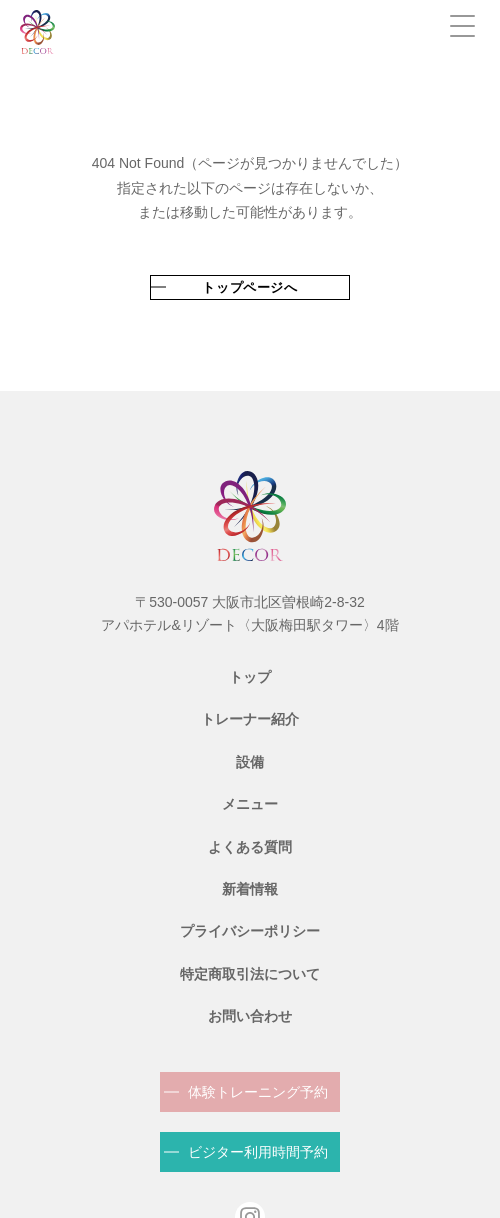 The height and width of the screenshot is (1218, 500). I want to click on ビジター利用時間予約, so click(258, 1152).